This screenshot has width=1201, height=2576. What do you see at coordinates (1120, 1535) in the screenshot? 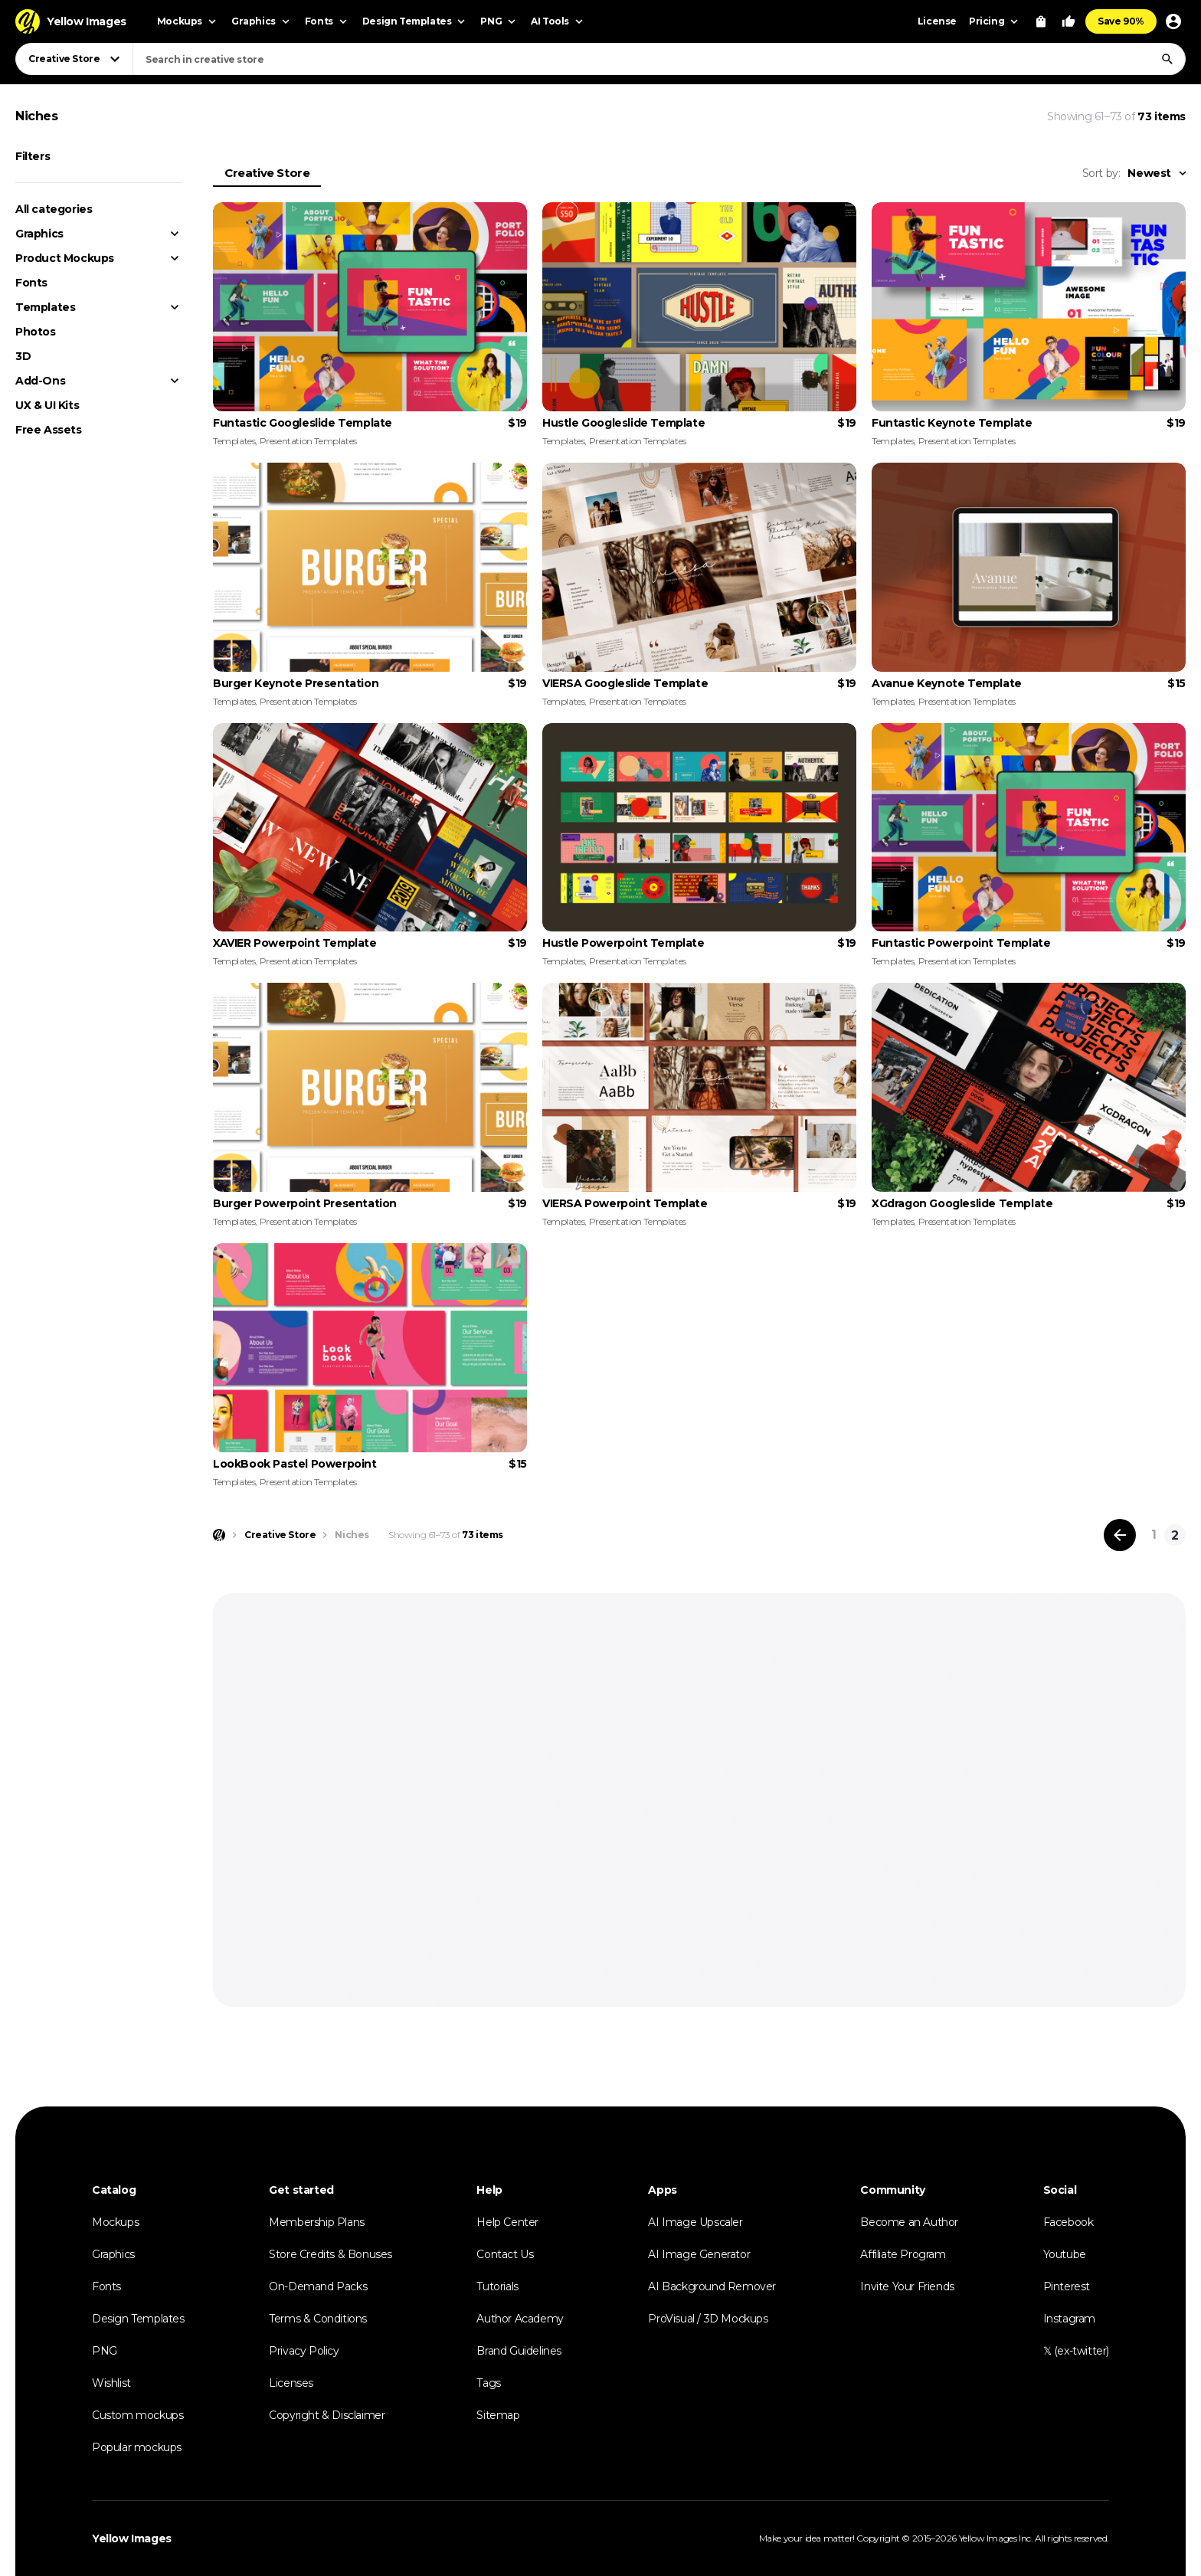
I see `[Previous page]` at bounding box center [1120, 1535].